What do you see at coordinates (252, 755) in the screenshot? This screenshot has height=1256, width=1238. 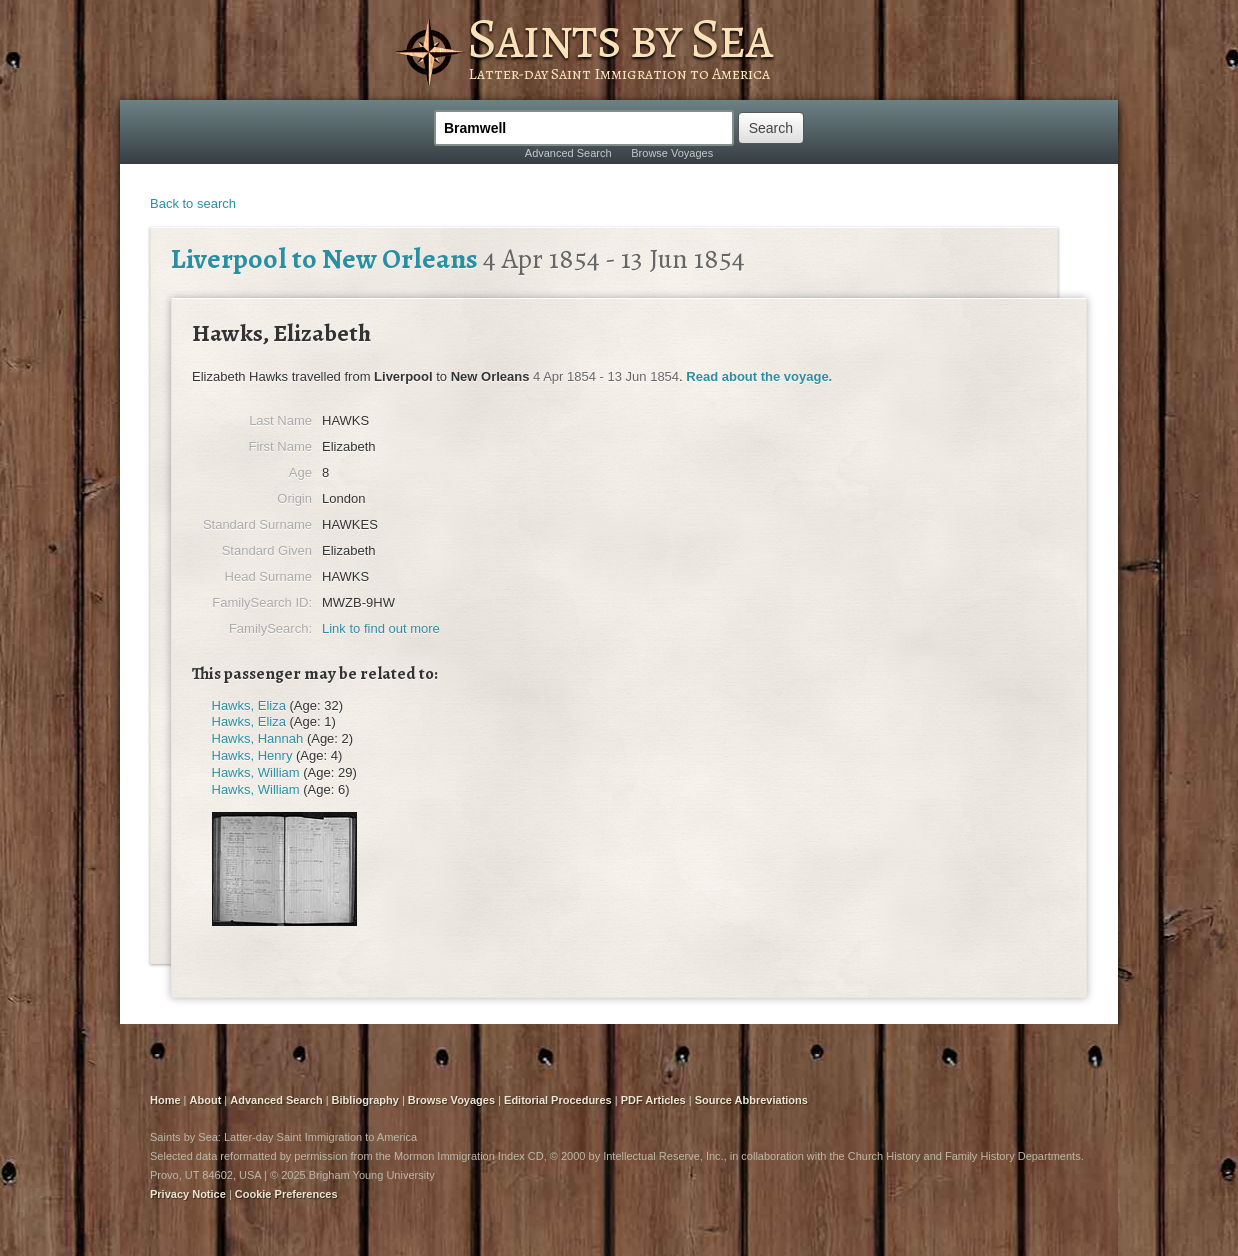 I see `Hawks, Henry` at bounding box center [252, 755].